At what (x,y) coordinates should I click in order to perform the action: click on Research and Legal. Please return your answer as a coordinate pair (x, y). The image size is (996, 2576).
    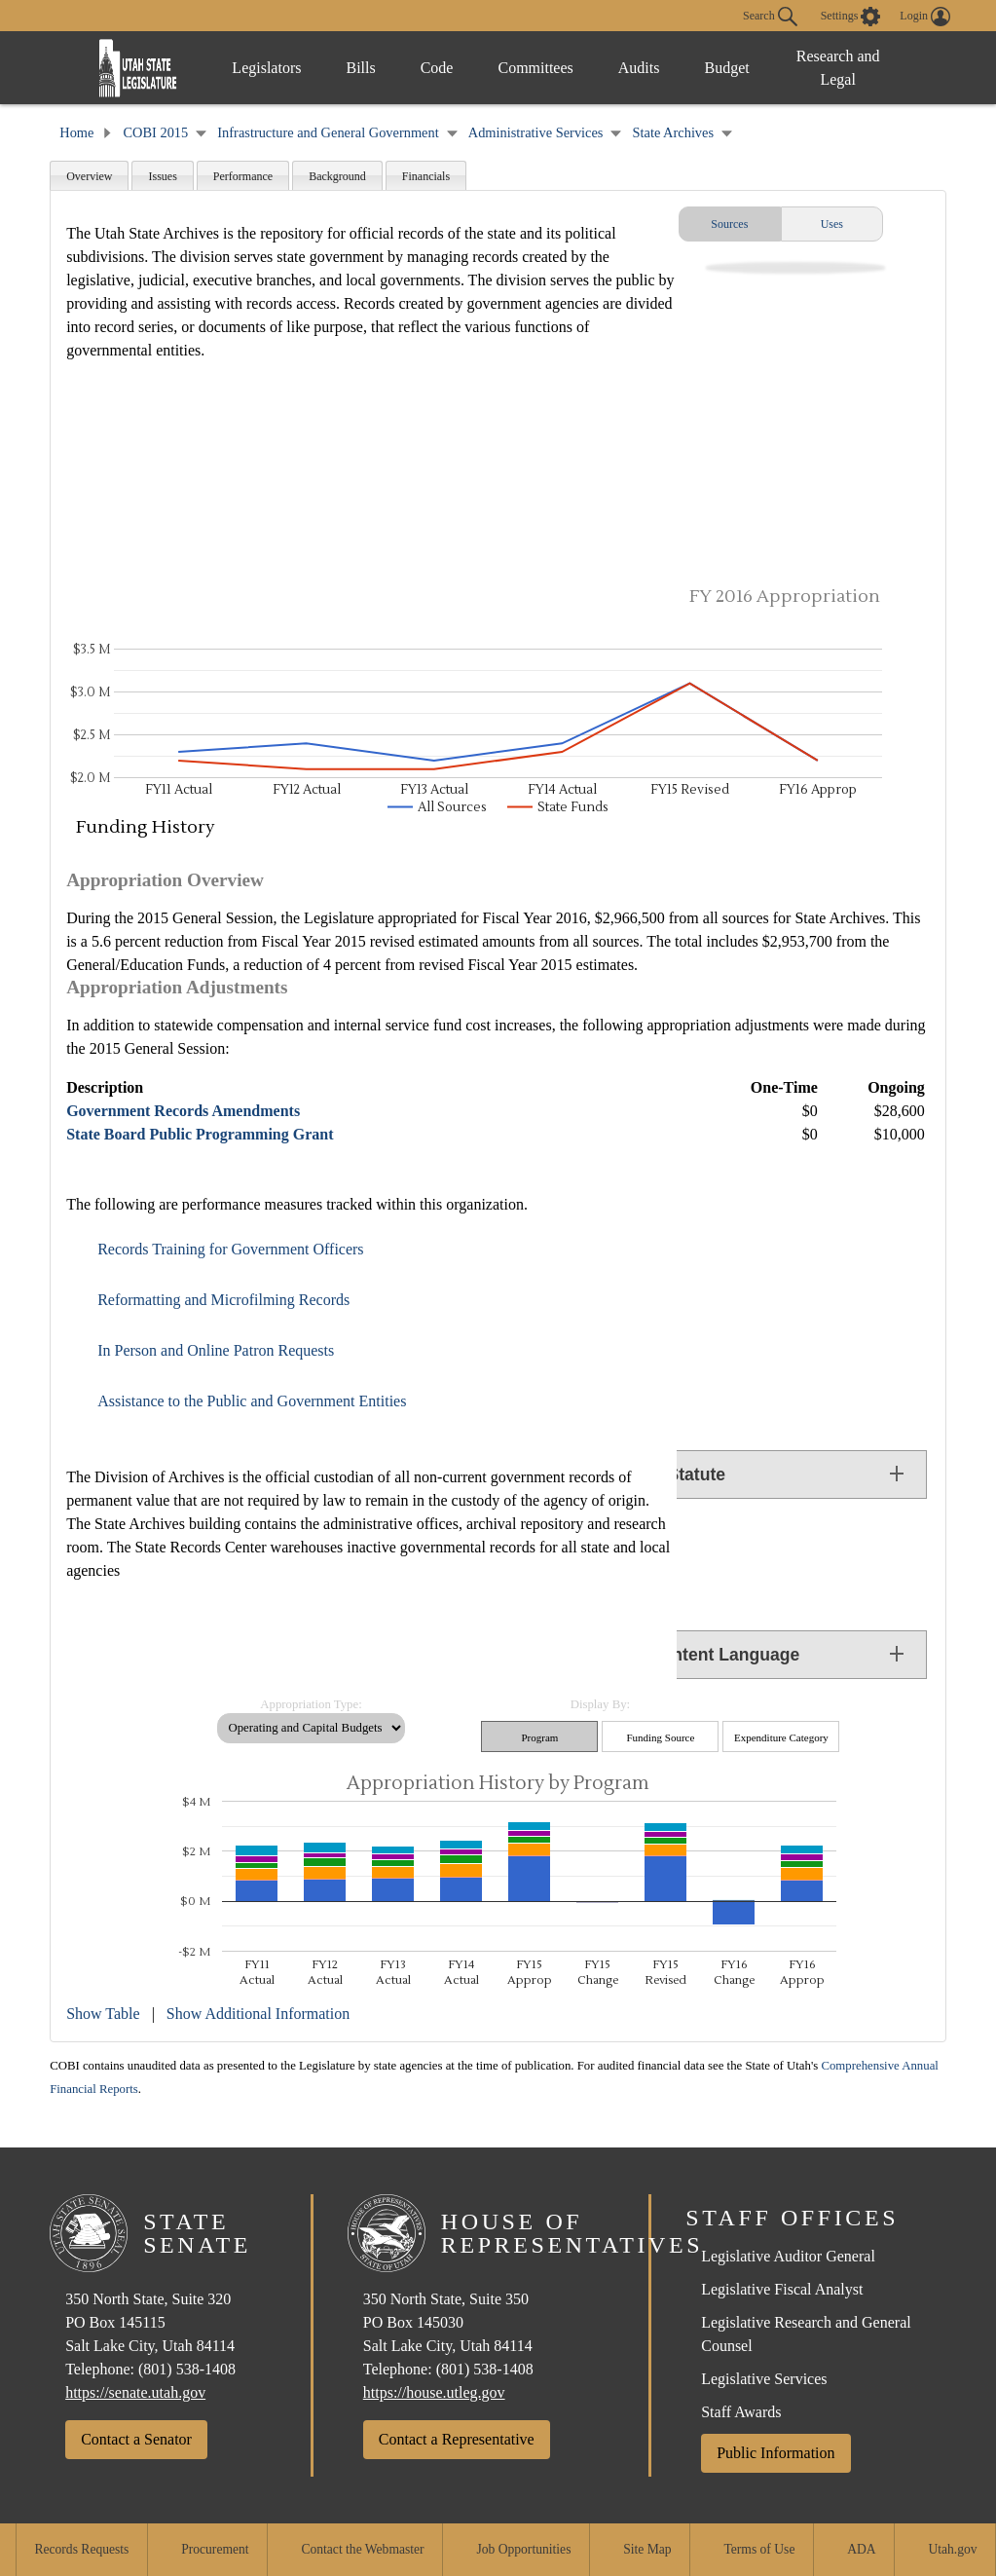
    Looking at the image, I should click on (838, 68).